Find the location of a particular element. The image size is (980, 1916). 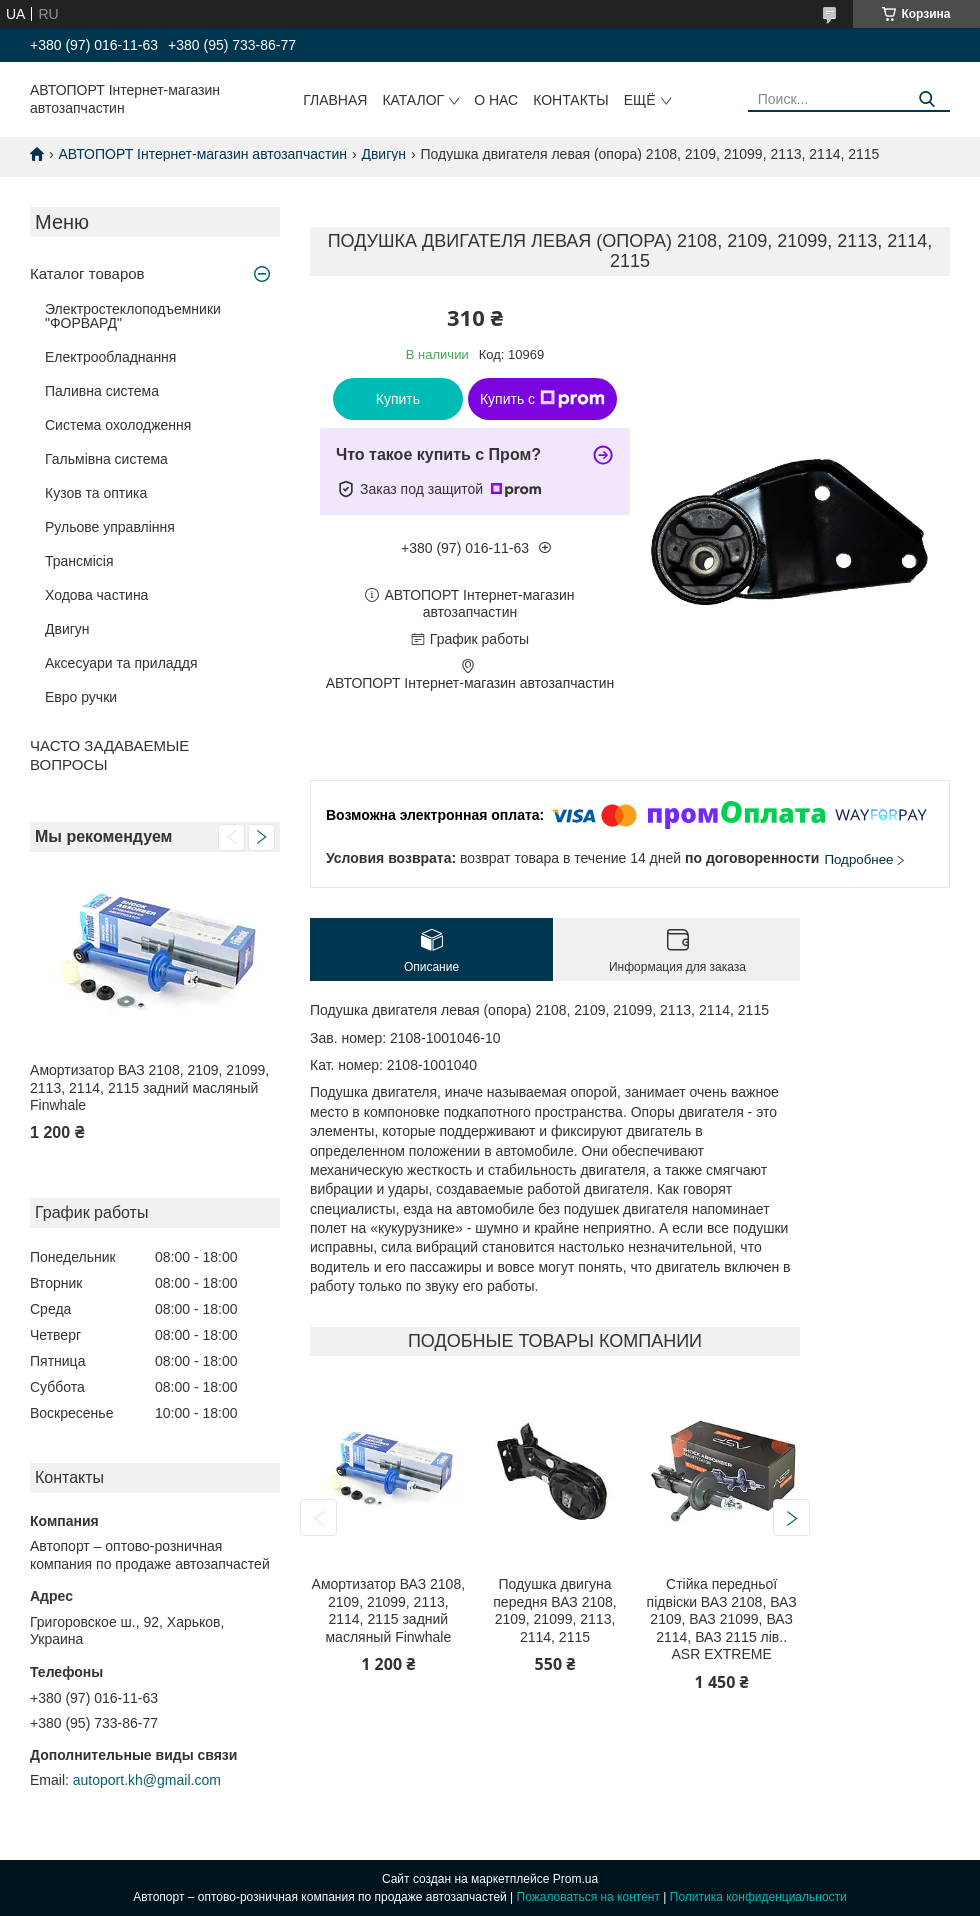

Гальмівна система is located at coordinates (106, 459).